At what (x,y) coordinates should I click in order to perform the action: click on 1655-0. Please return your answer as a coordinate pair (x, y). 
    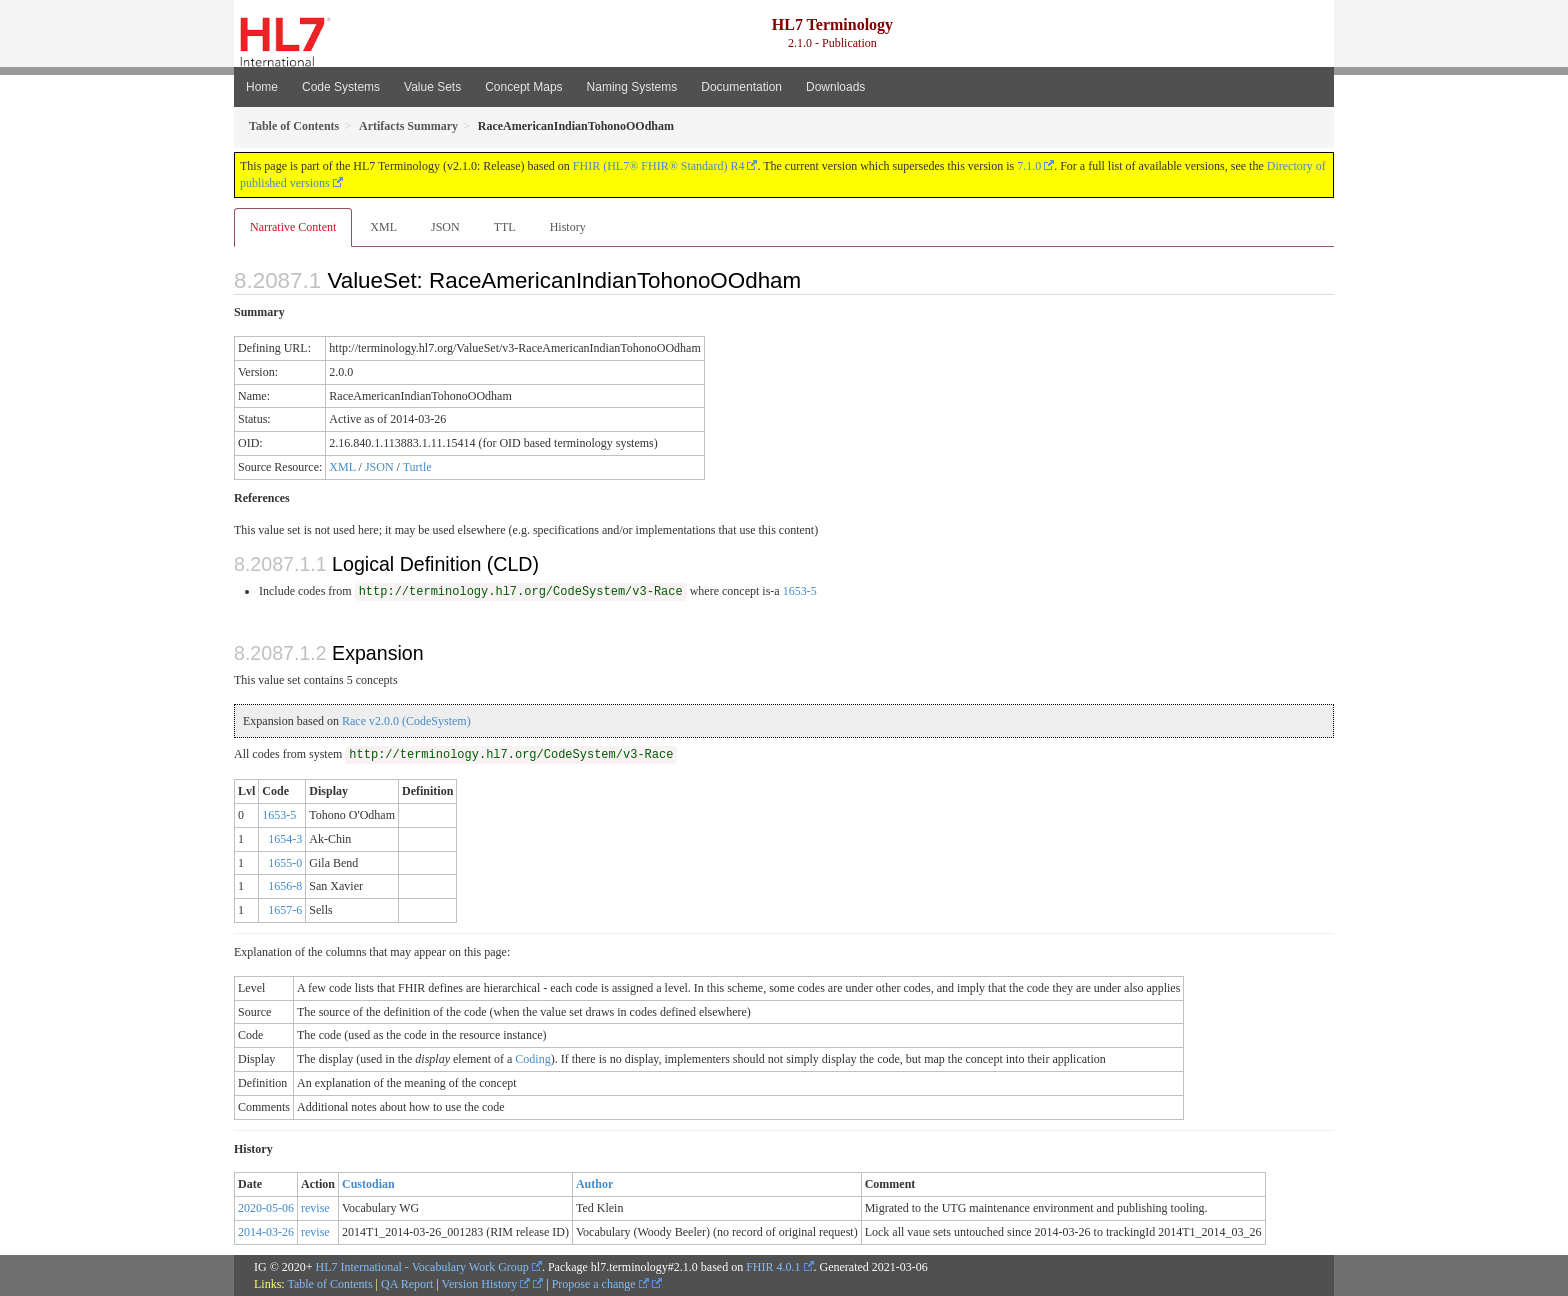
    Looking at the image, I should click on (285, 863).